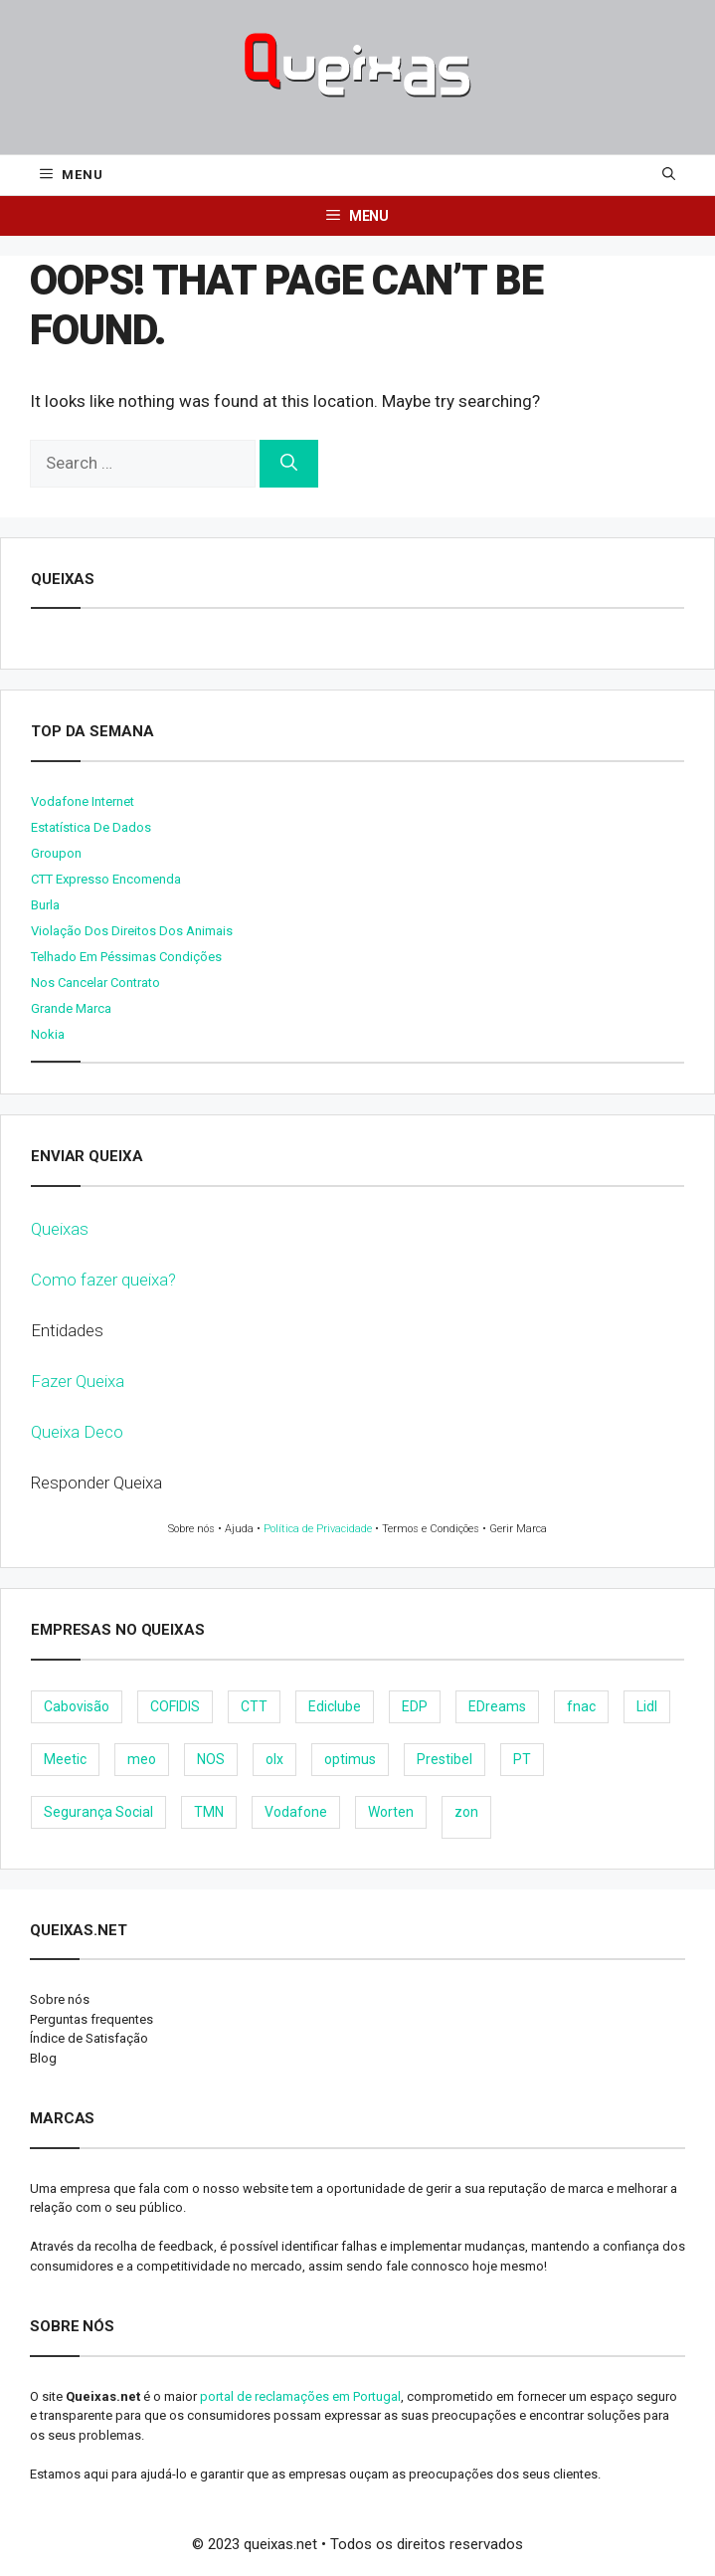 The height and width of the screenshot is (2576, 715). I want to click on COFIDIS [COFIDIS (9 items)], so click(175, 1706).